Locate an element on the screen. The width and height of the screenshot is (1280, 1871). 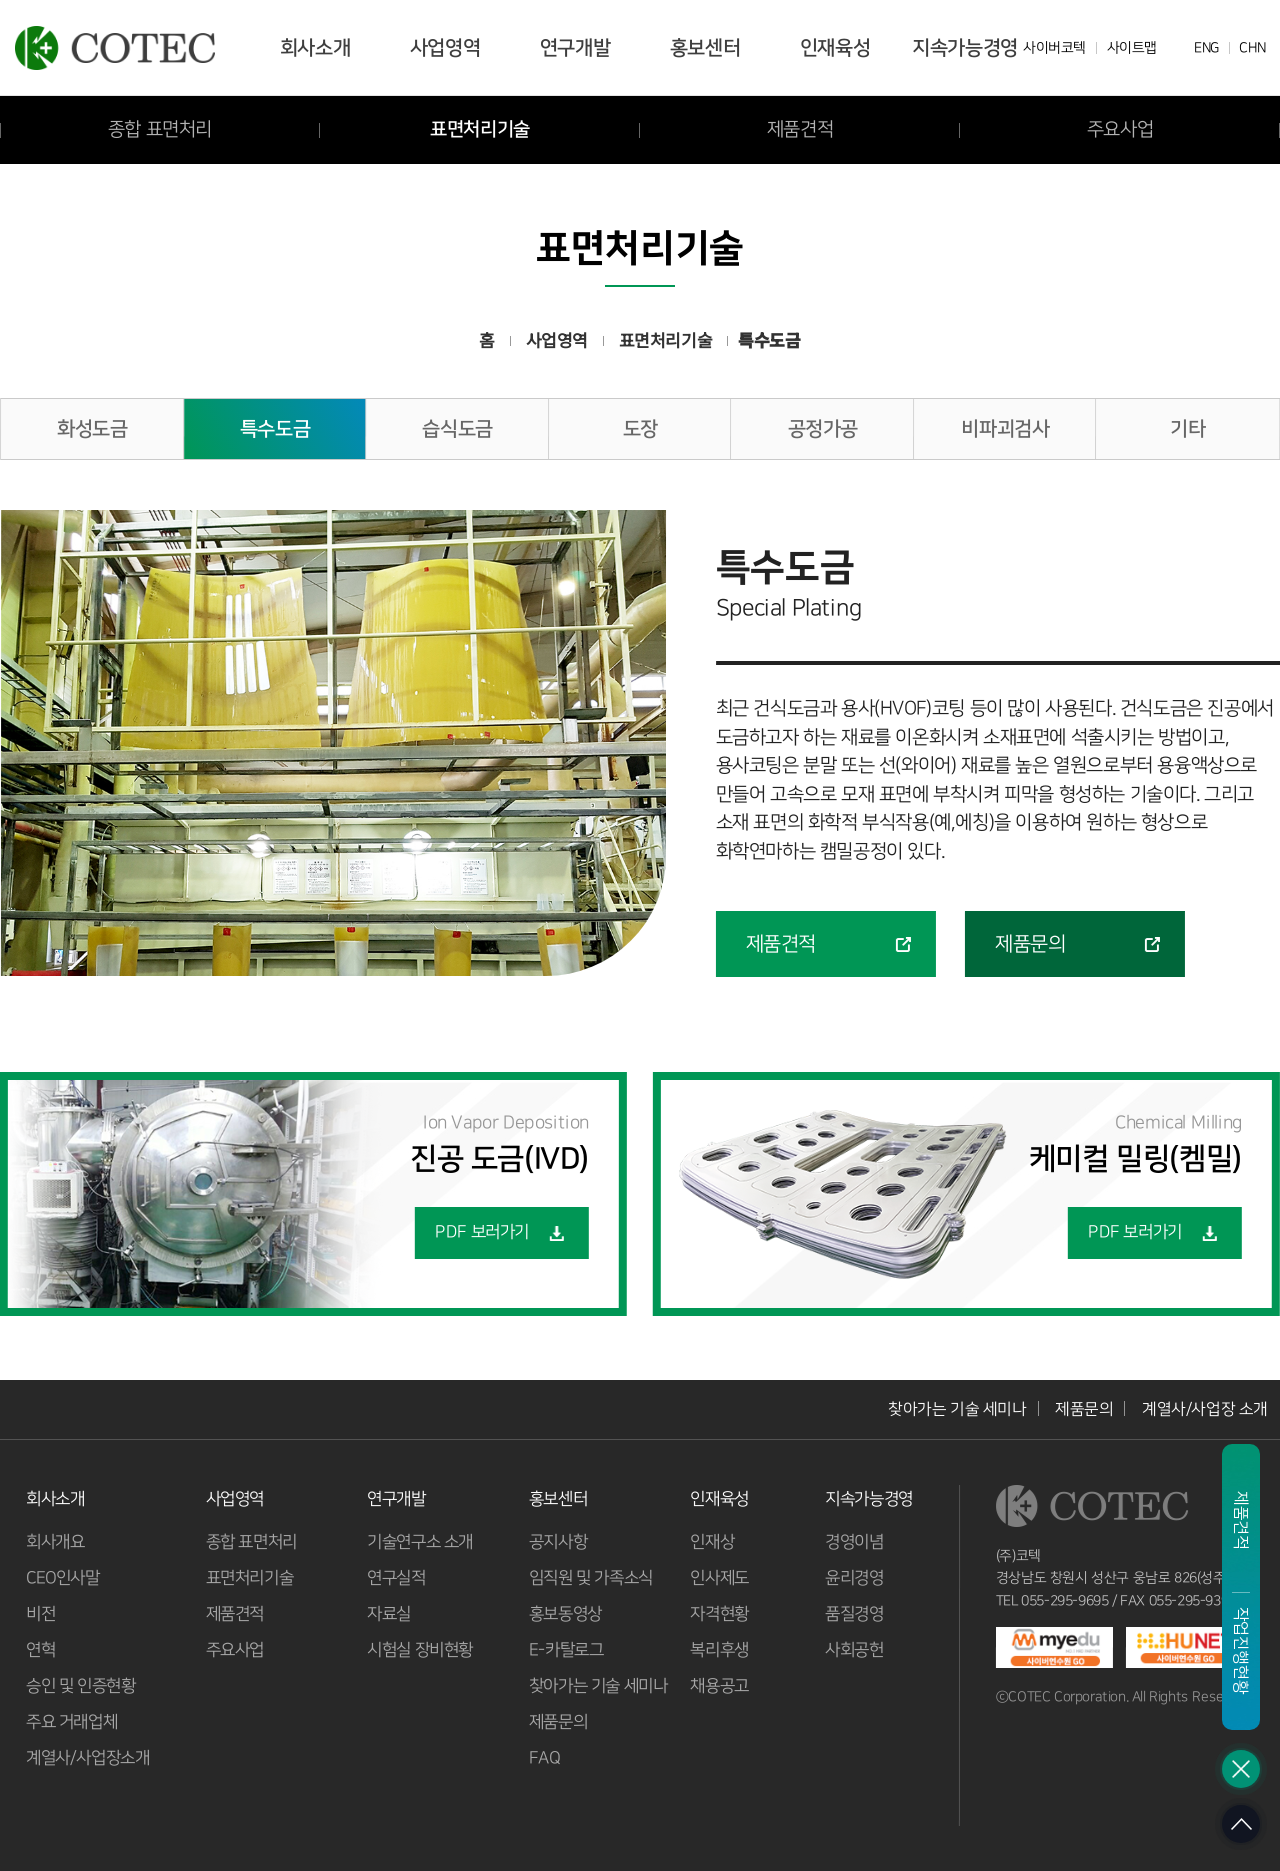
특수도금 is located at coordinates (275, 429).